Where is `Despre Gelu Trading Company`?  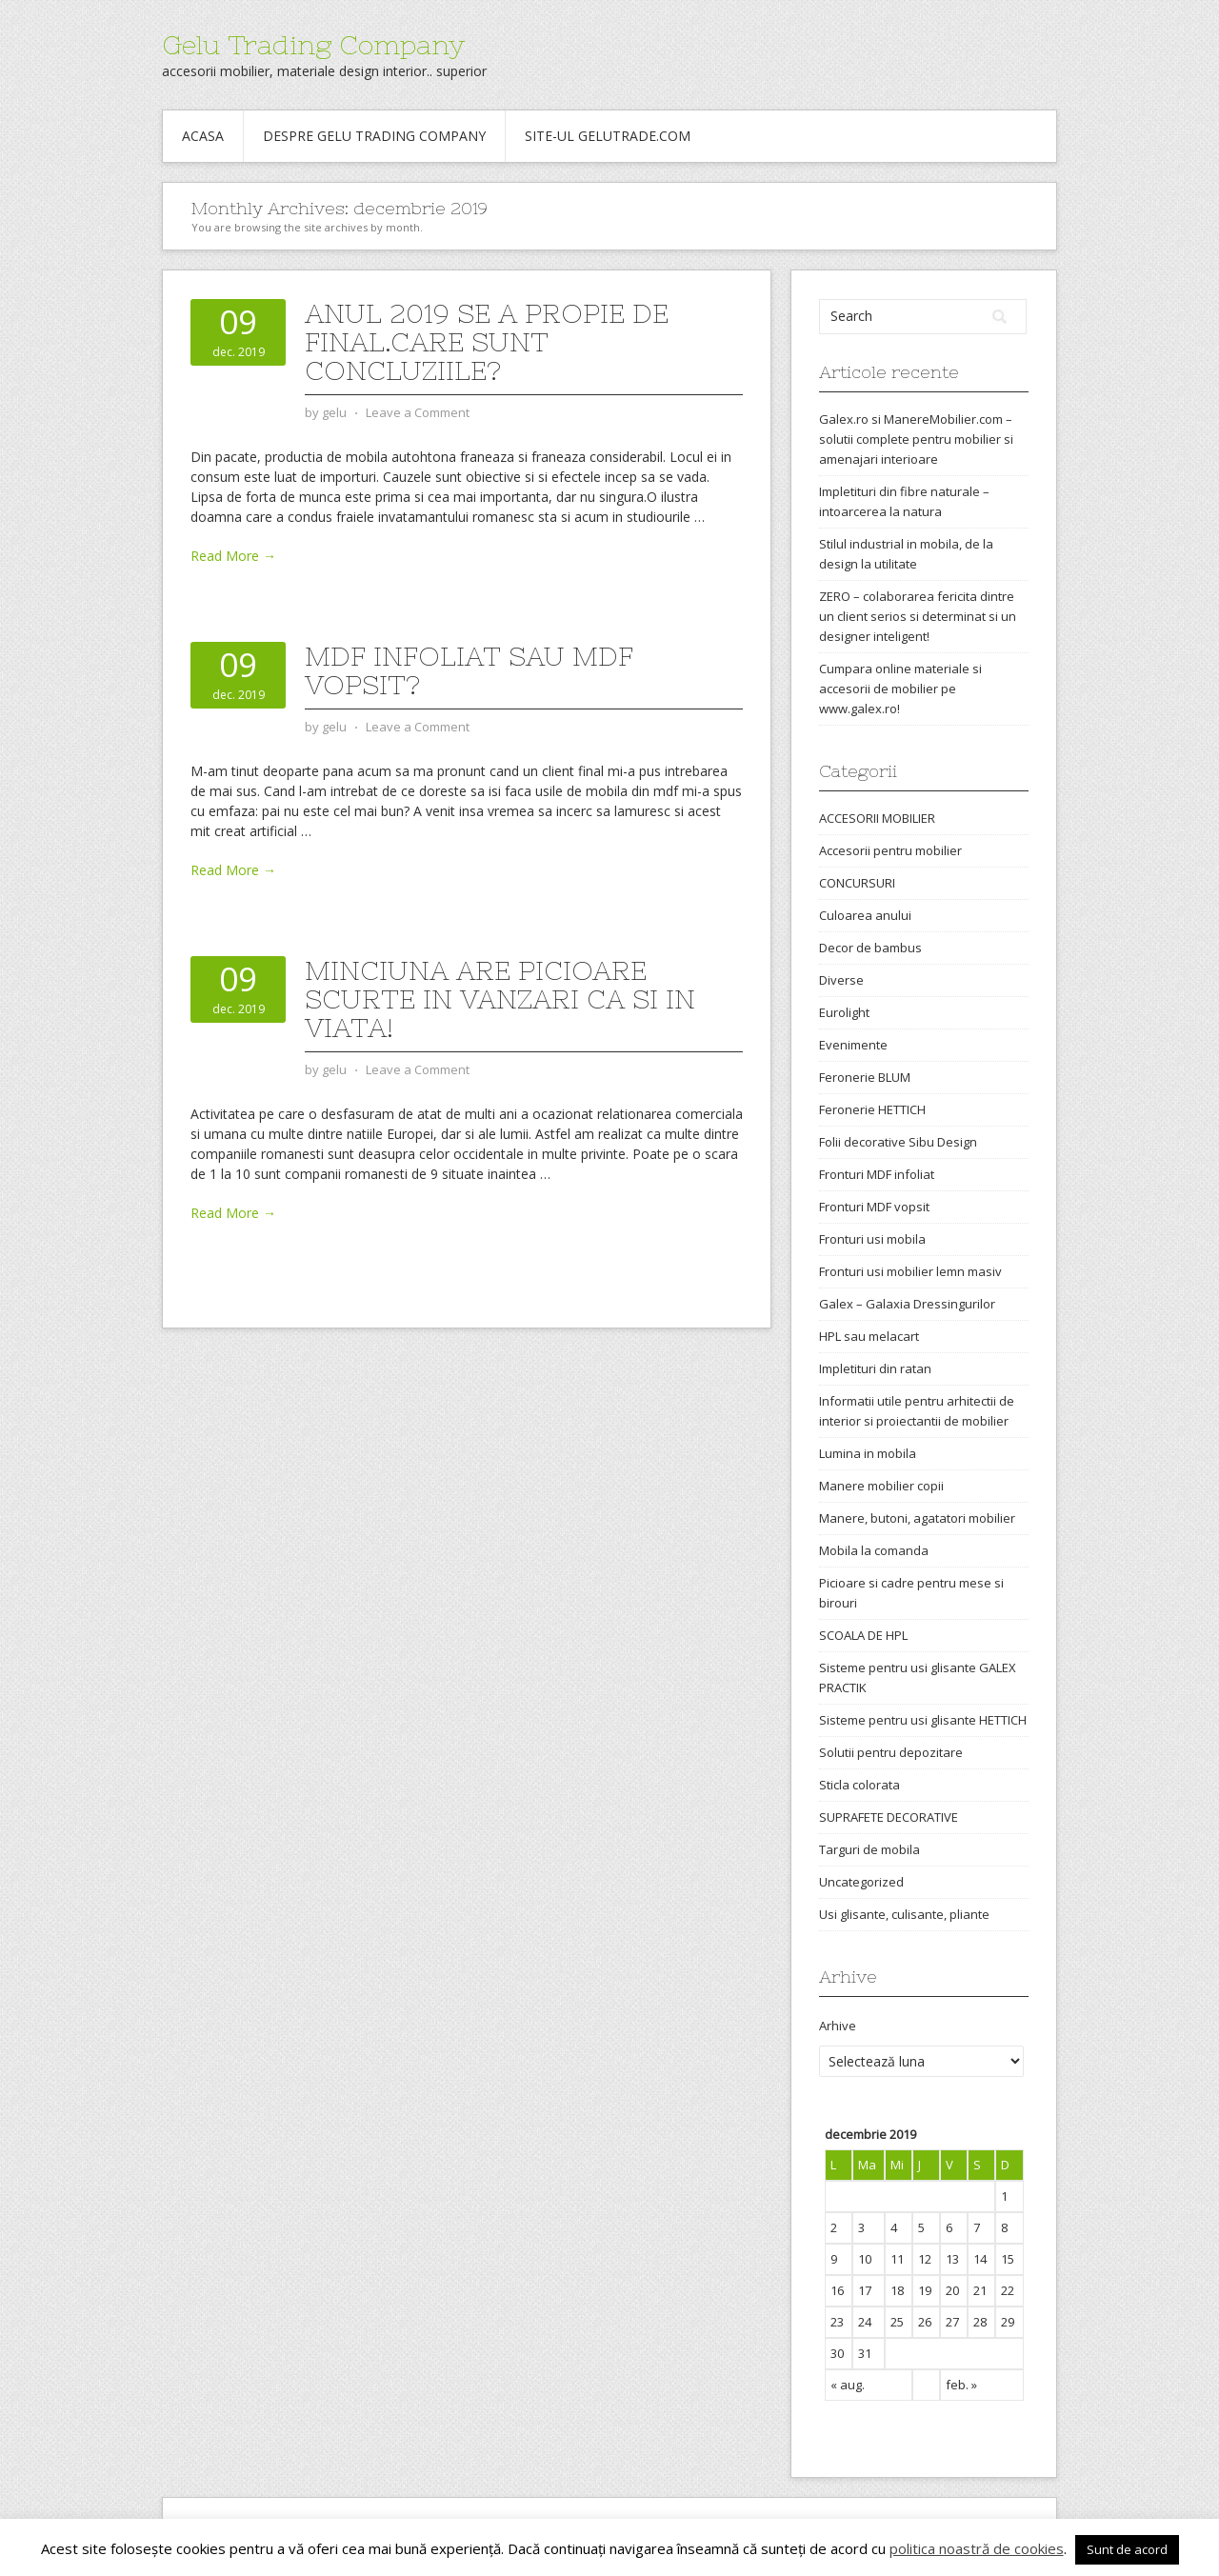 Despre Gelu Trading Company is located at coordinates (374, 136).